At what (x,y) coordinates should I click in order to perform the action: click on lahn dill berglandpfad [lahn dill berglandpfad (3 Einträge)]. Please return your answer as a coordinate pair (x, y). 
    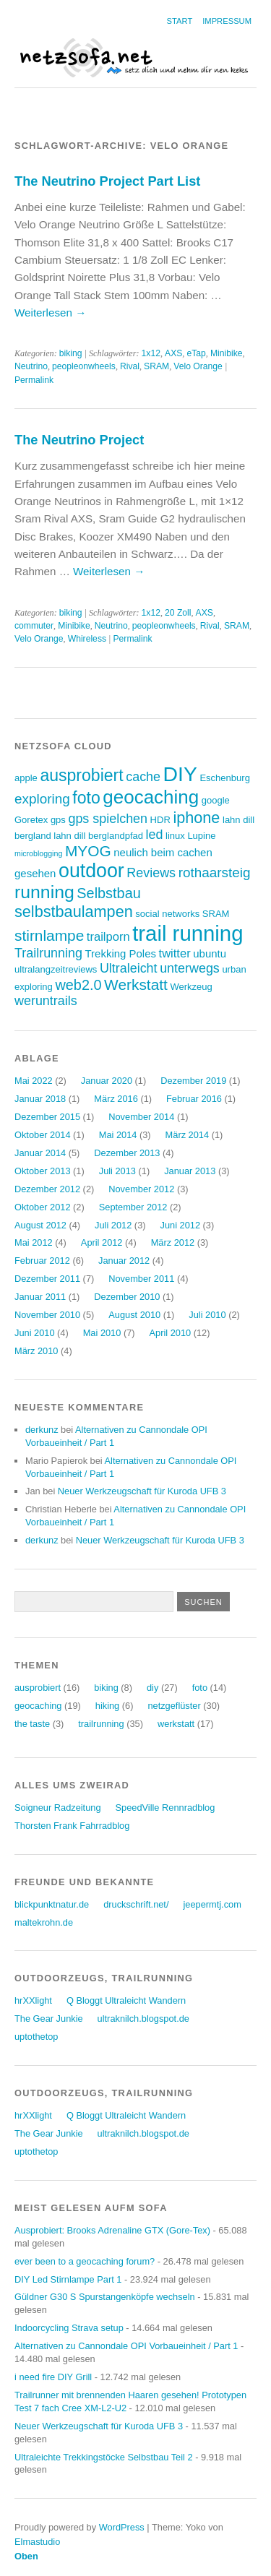
    Looking at the image, I should click on (98, 835).